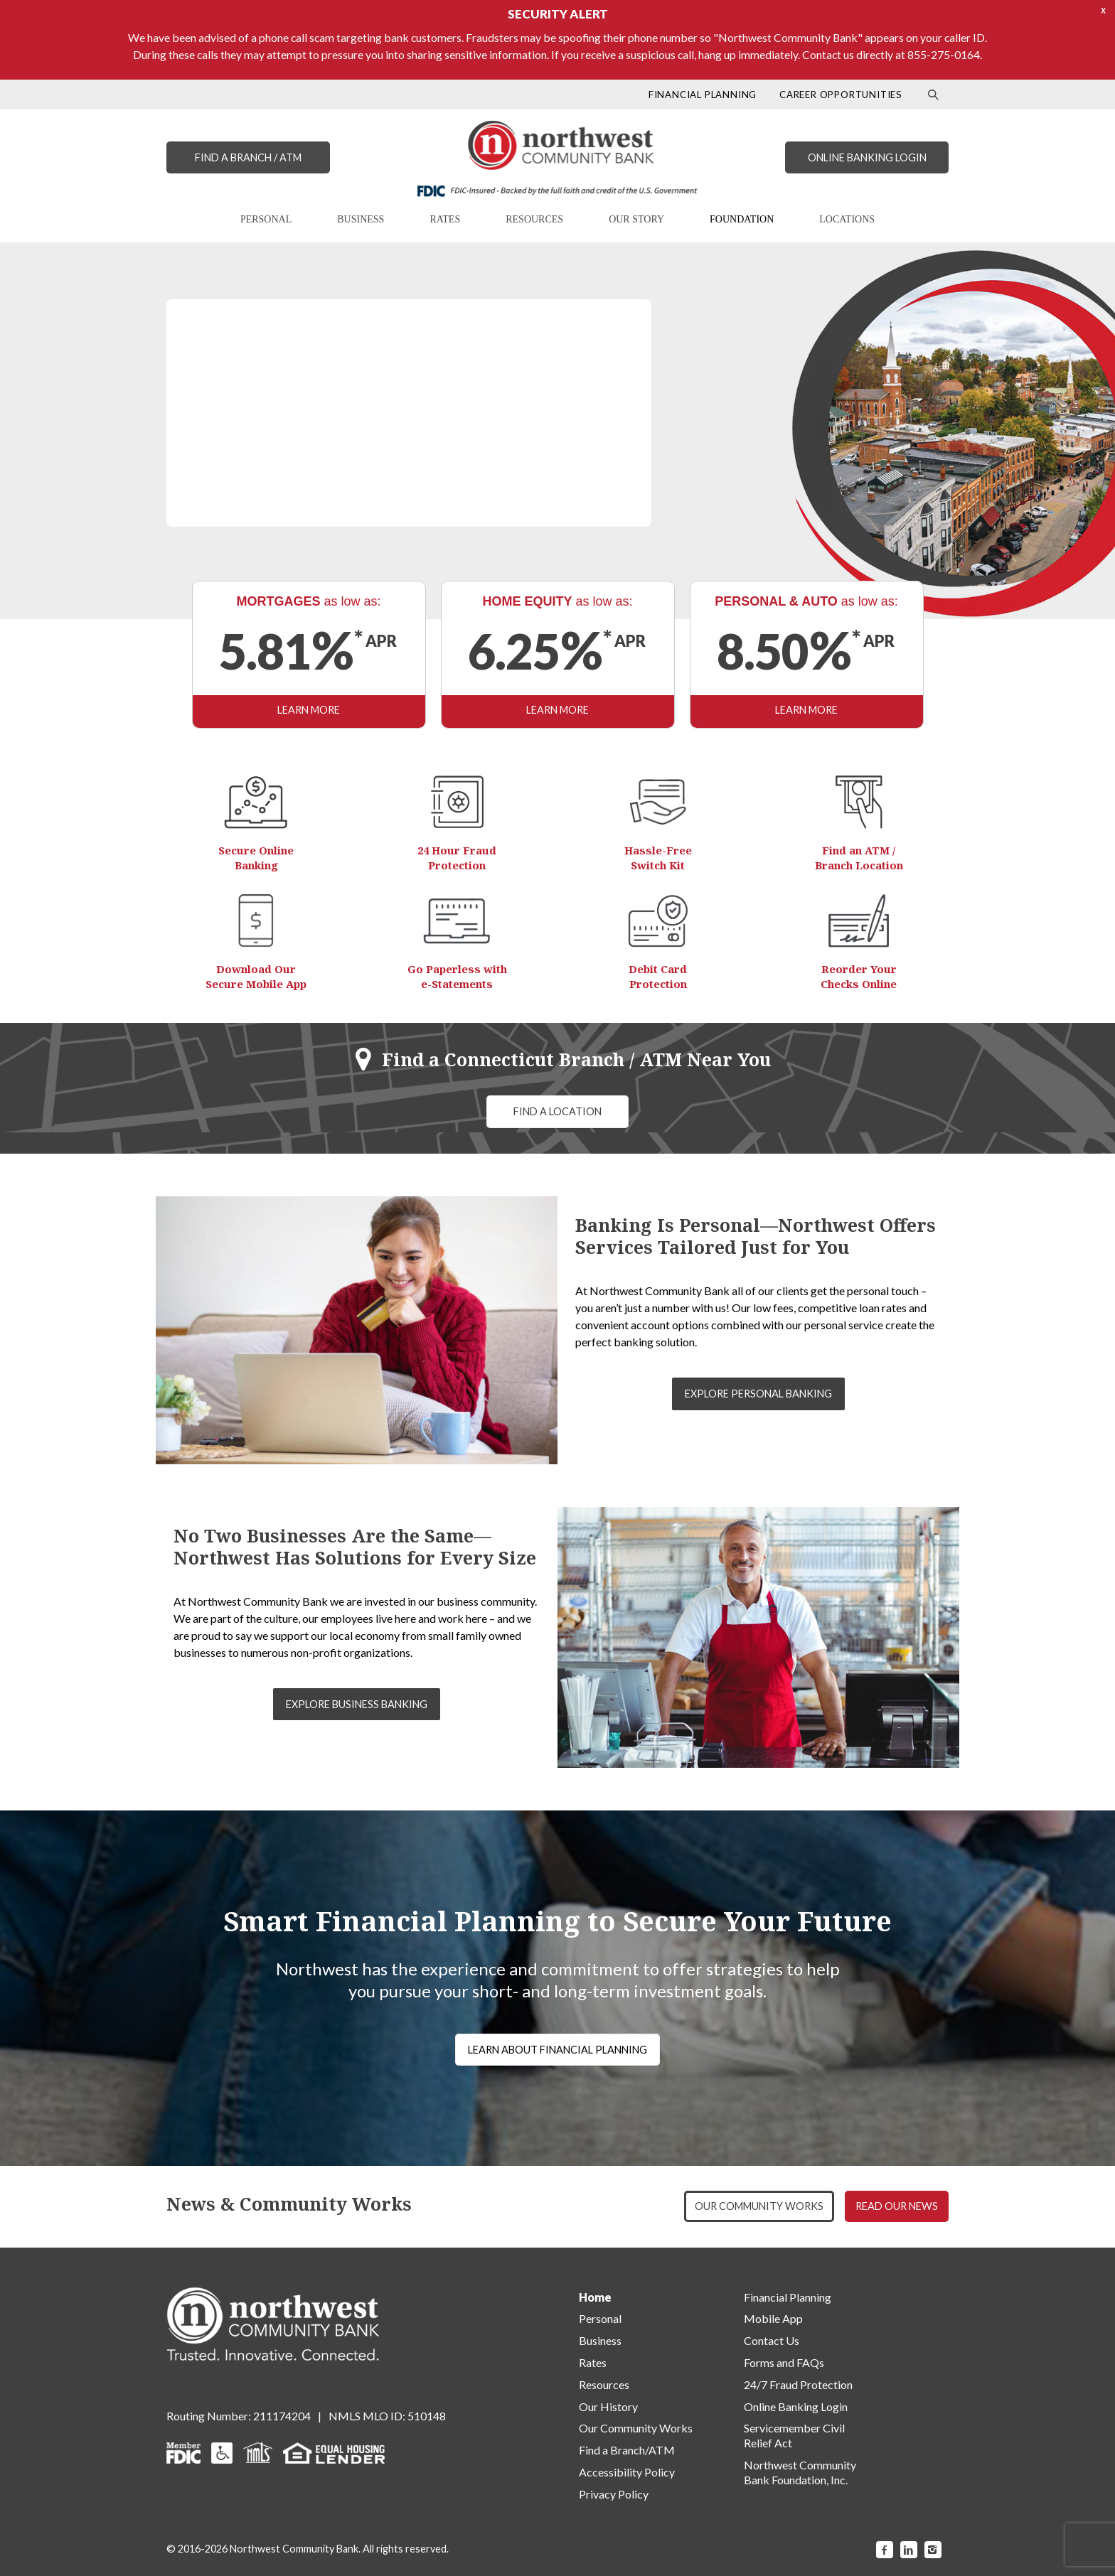 The height and width of the screenshot is (2576, 1115). Describe the element at coordinates (600, 2340) in the screenshot. I see `Business` at that location.